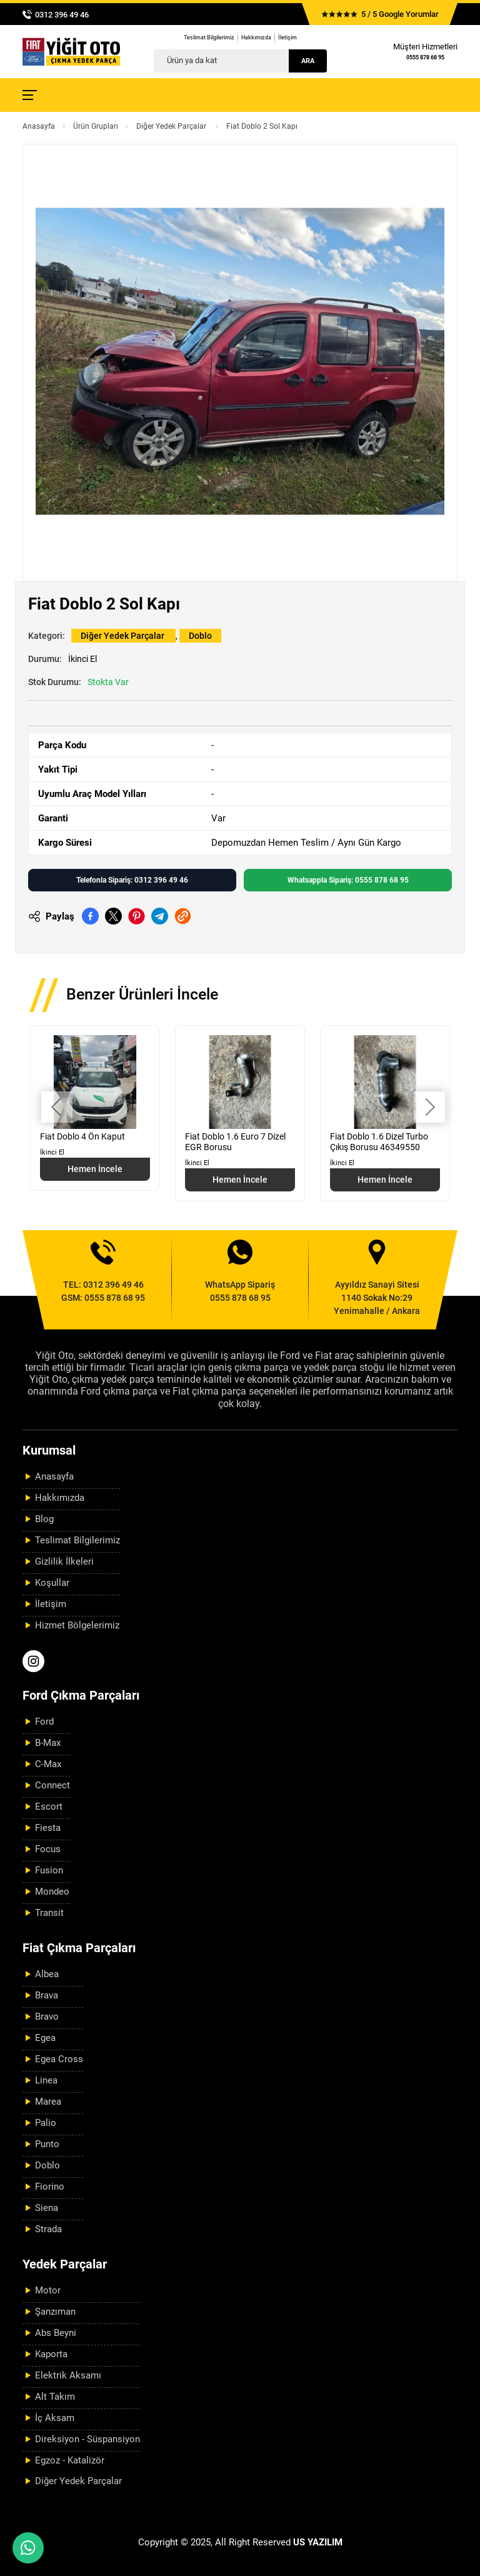  What do you see at coordinates (64, 1561) in the screenshot?
I see `Gizlilik İlkeleri` at bounding box center [64, 1561].